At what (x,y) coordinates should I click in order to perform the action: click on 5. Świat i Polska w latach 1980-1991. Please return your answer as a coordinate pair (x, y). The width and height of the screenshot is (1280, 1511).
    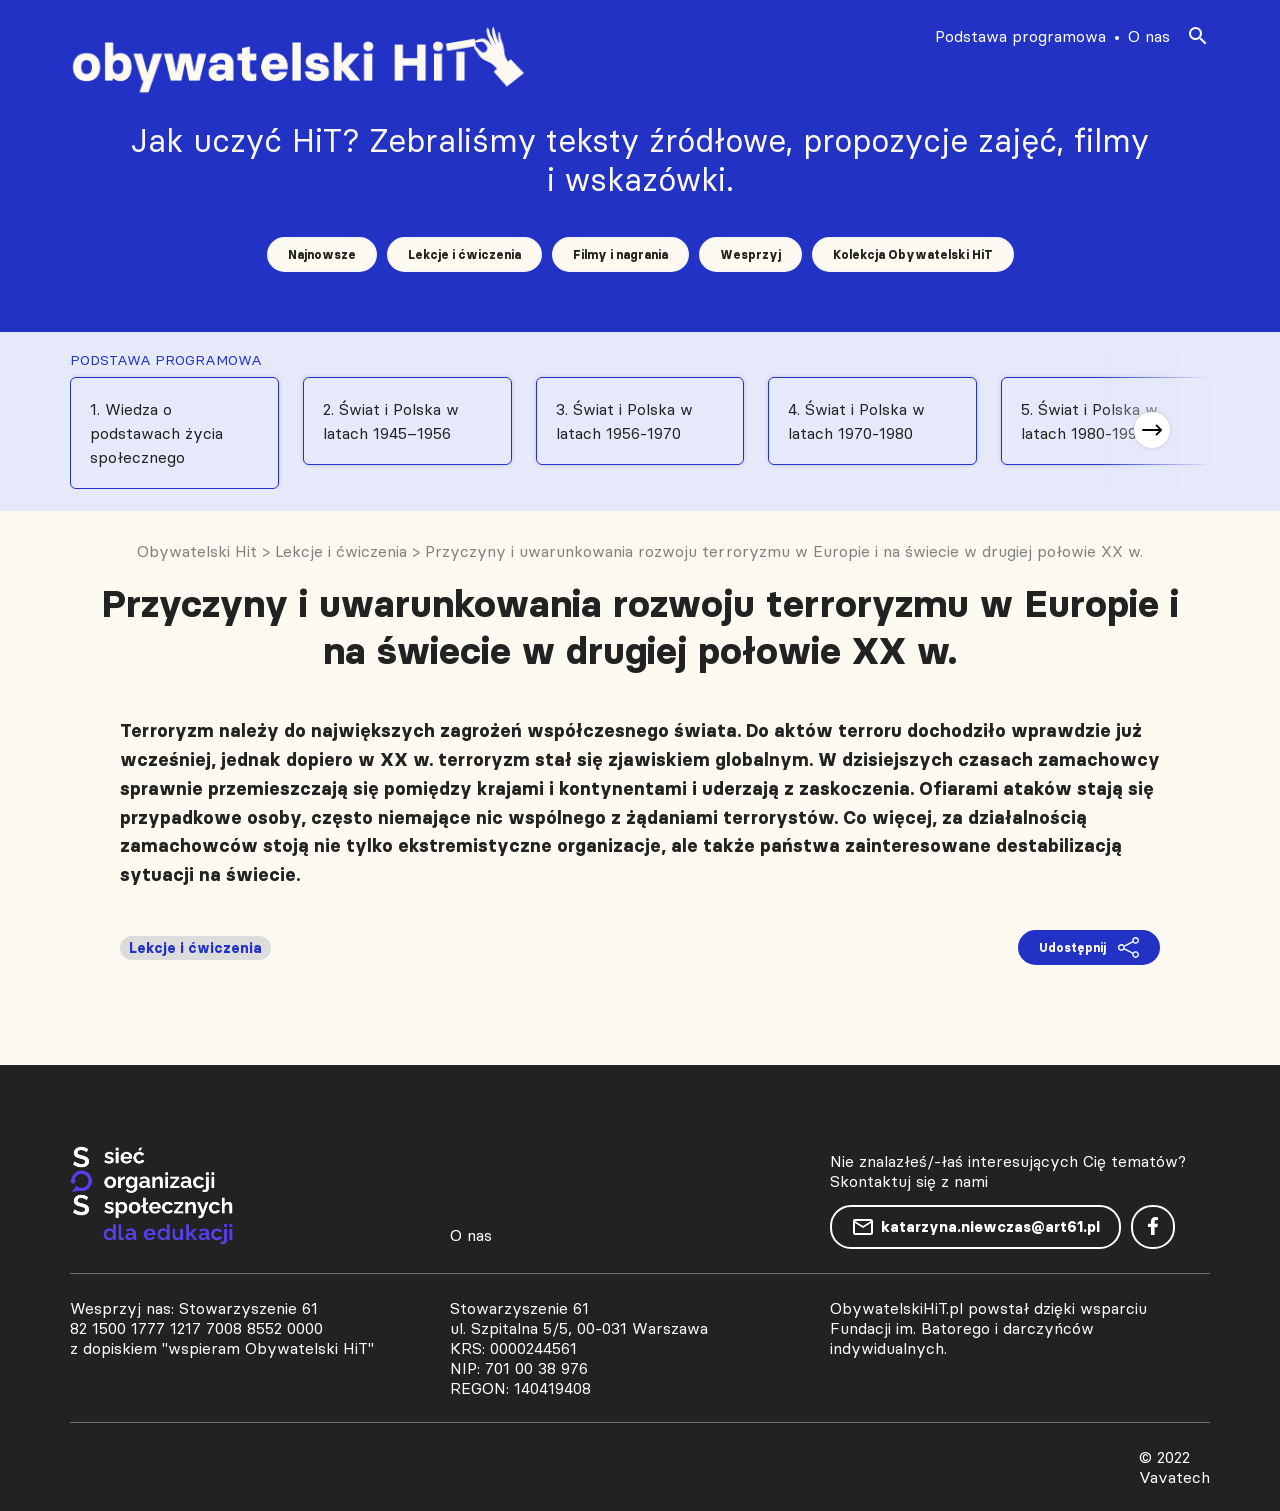
    Looking at the image, I should click on (1089, 421).